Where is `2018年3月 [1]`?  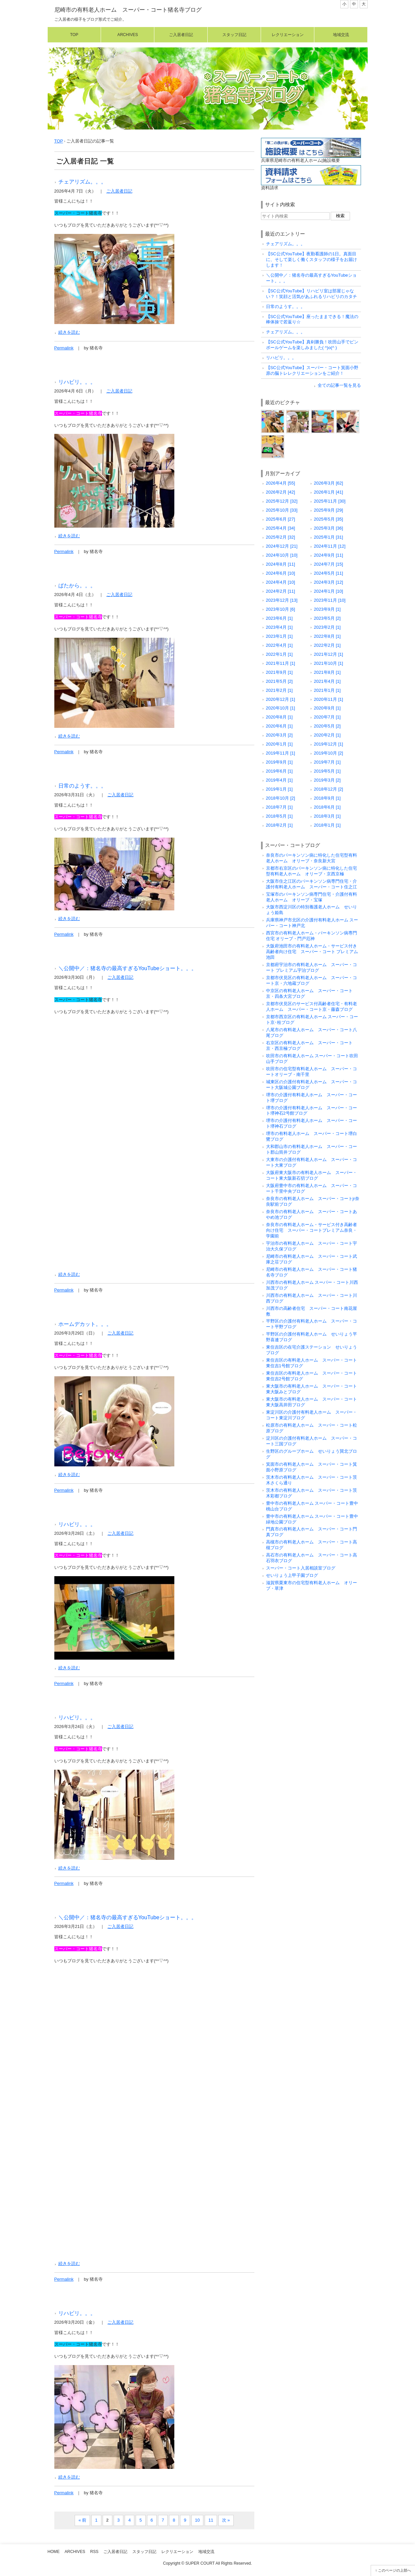 2018年3月 [1] is located at coordinates (327, 816).